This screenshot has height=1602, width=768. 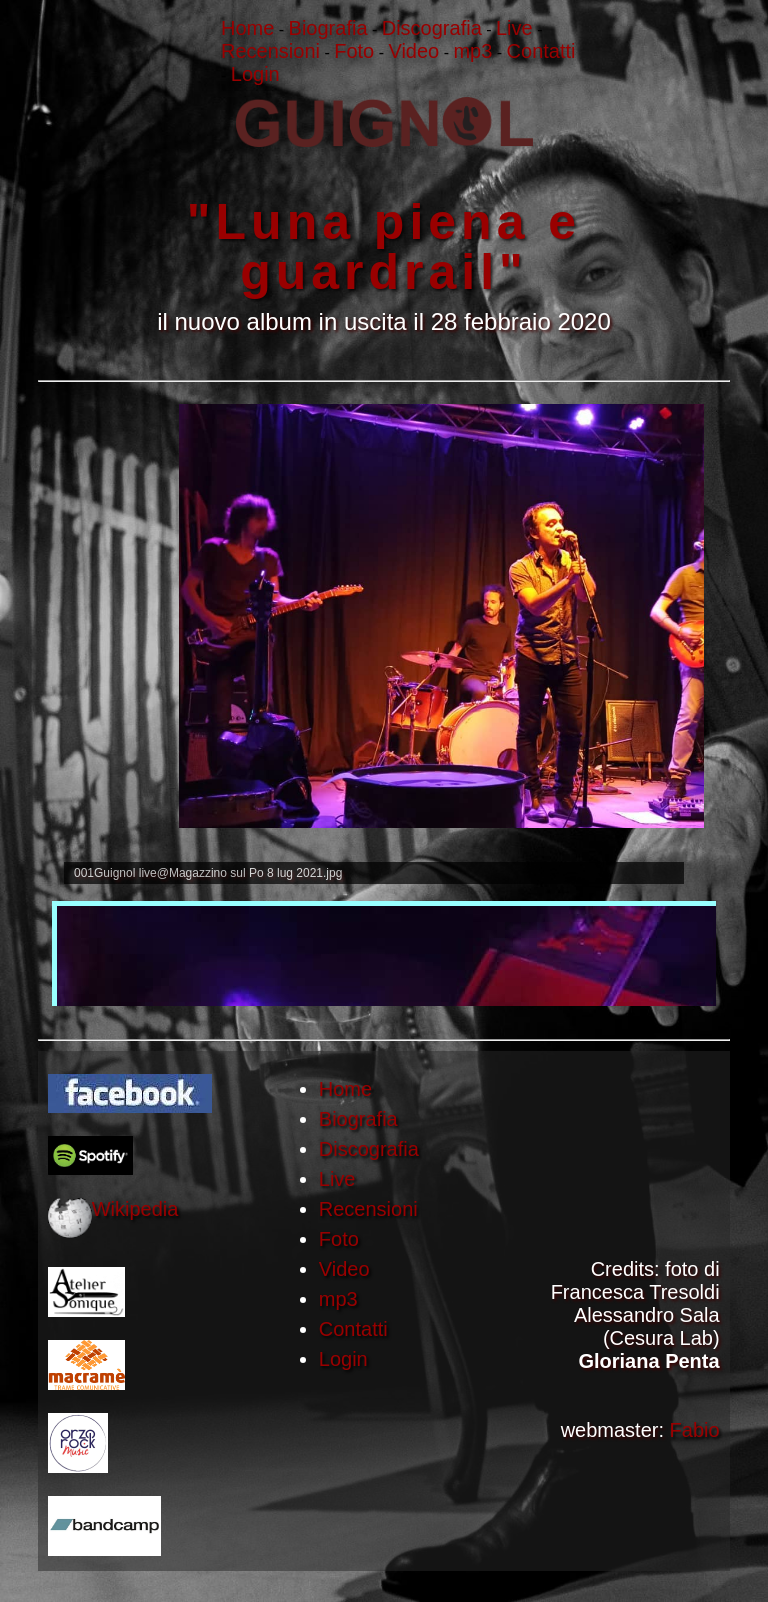 I want to click on Recensioni, so click(x=368, y=1209).